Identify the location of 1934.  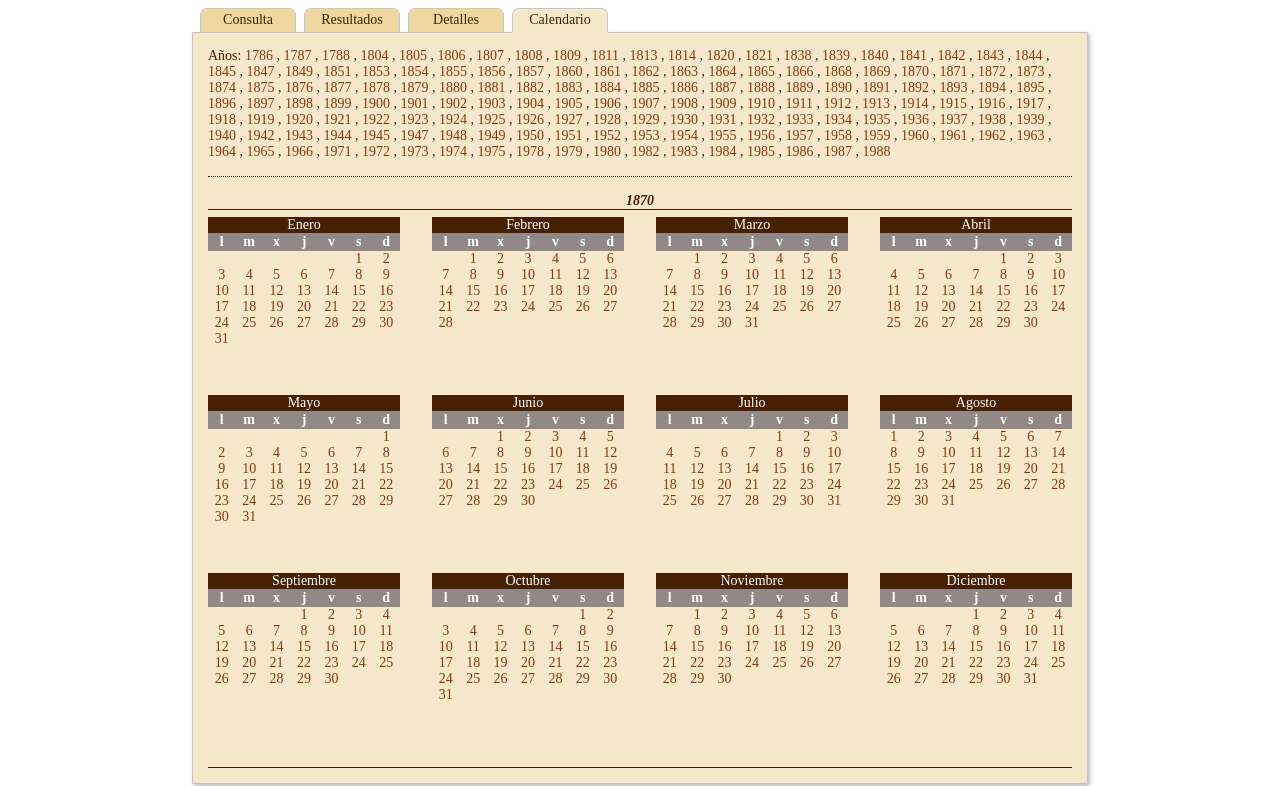
(838, 119).